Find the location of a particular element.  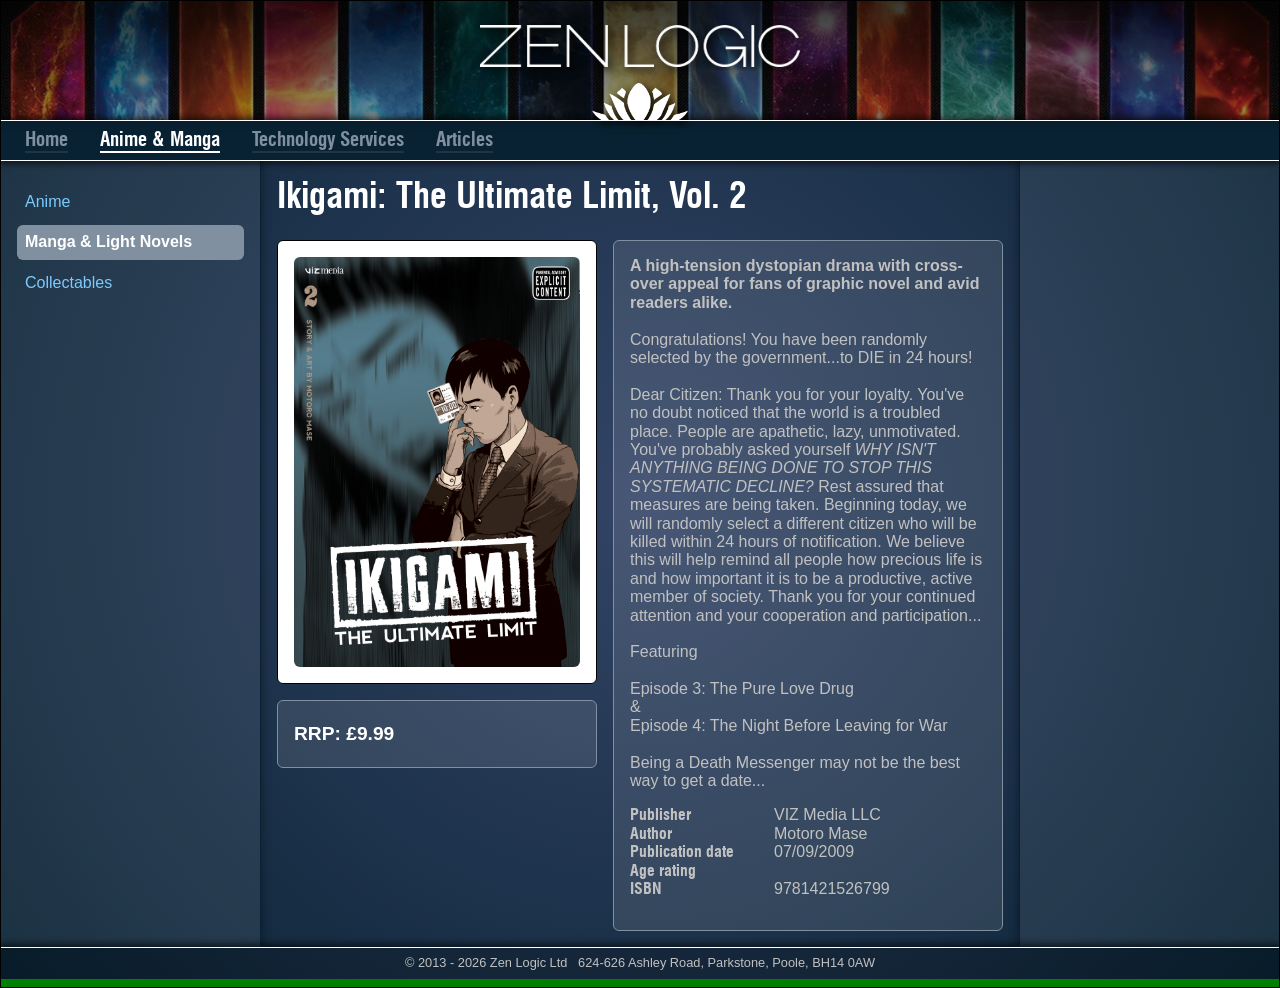

Articles is located at coordinates (464, 139).